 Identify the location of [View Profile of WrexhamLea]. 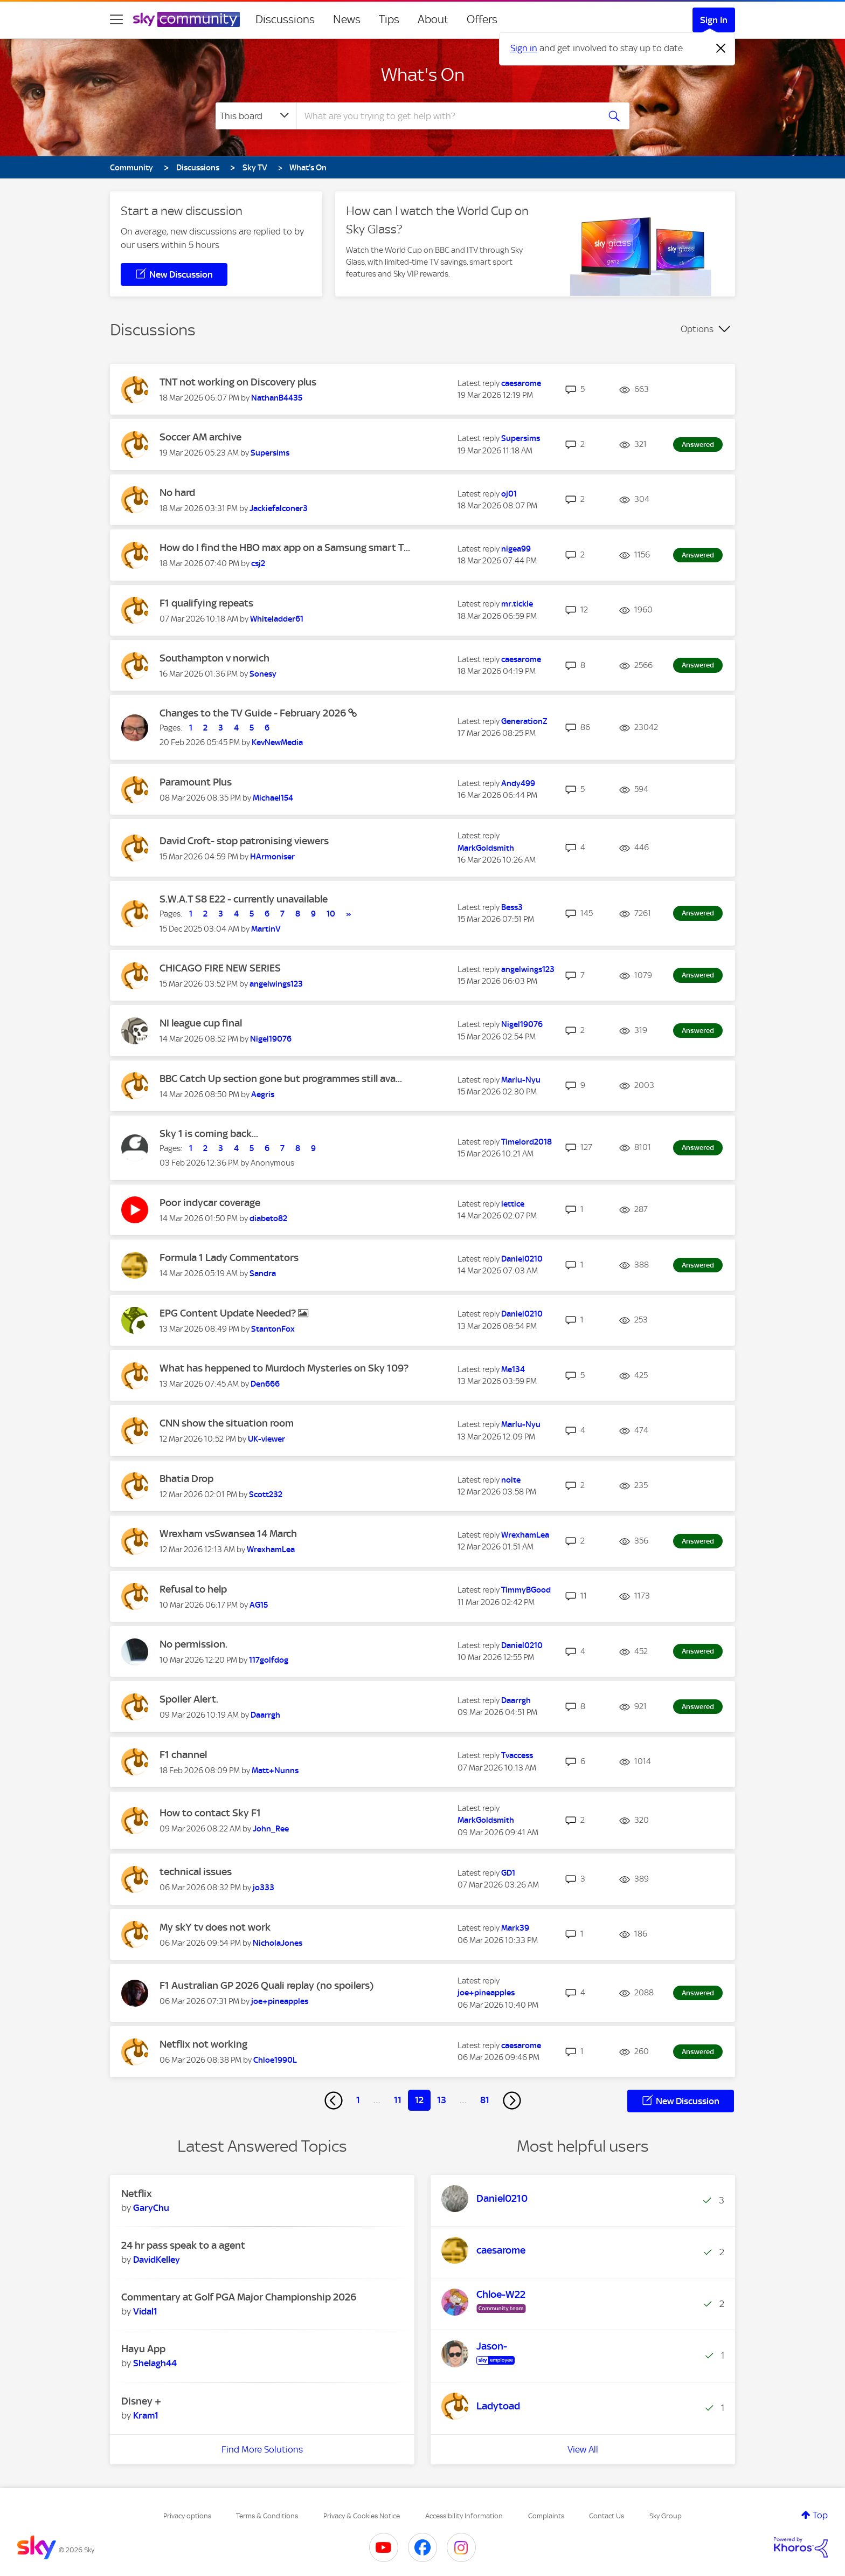
(271, 1549).